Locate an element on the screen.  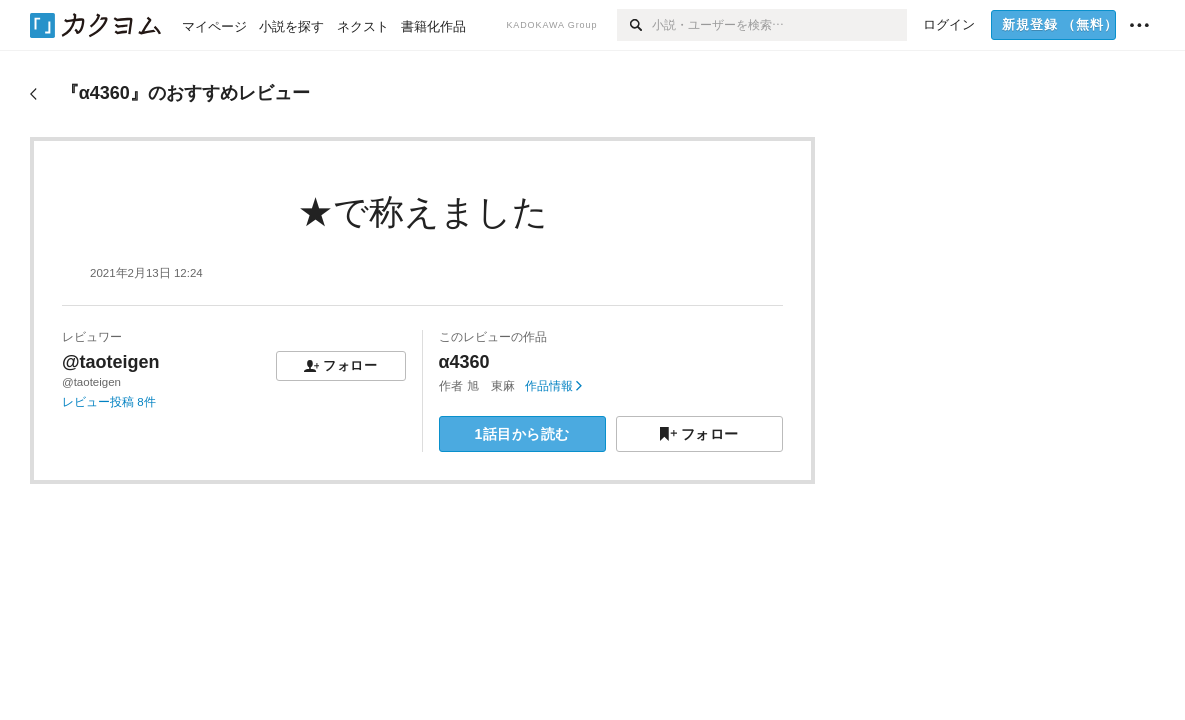
レビュー投稿 8件 is located at coordinates (109, 402).